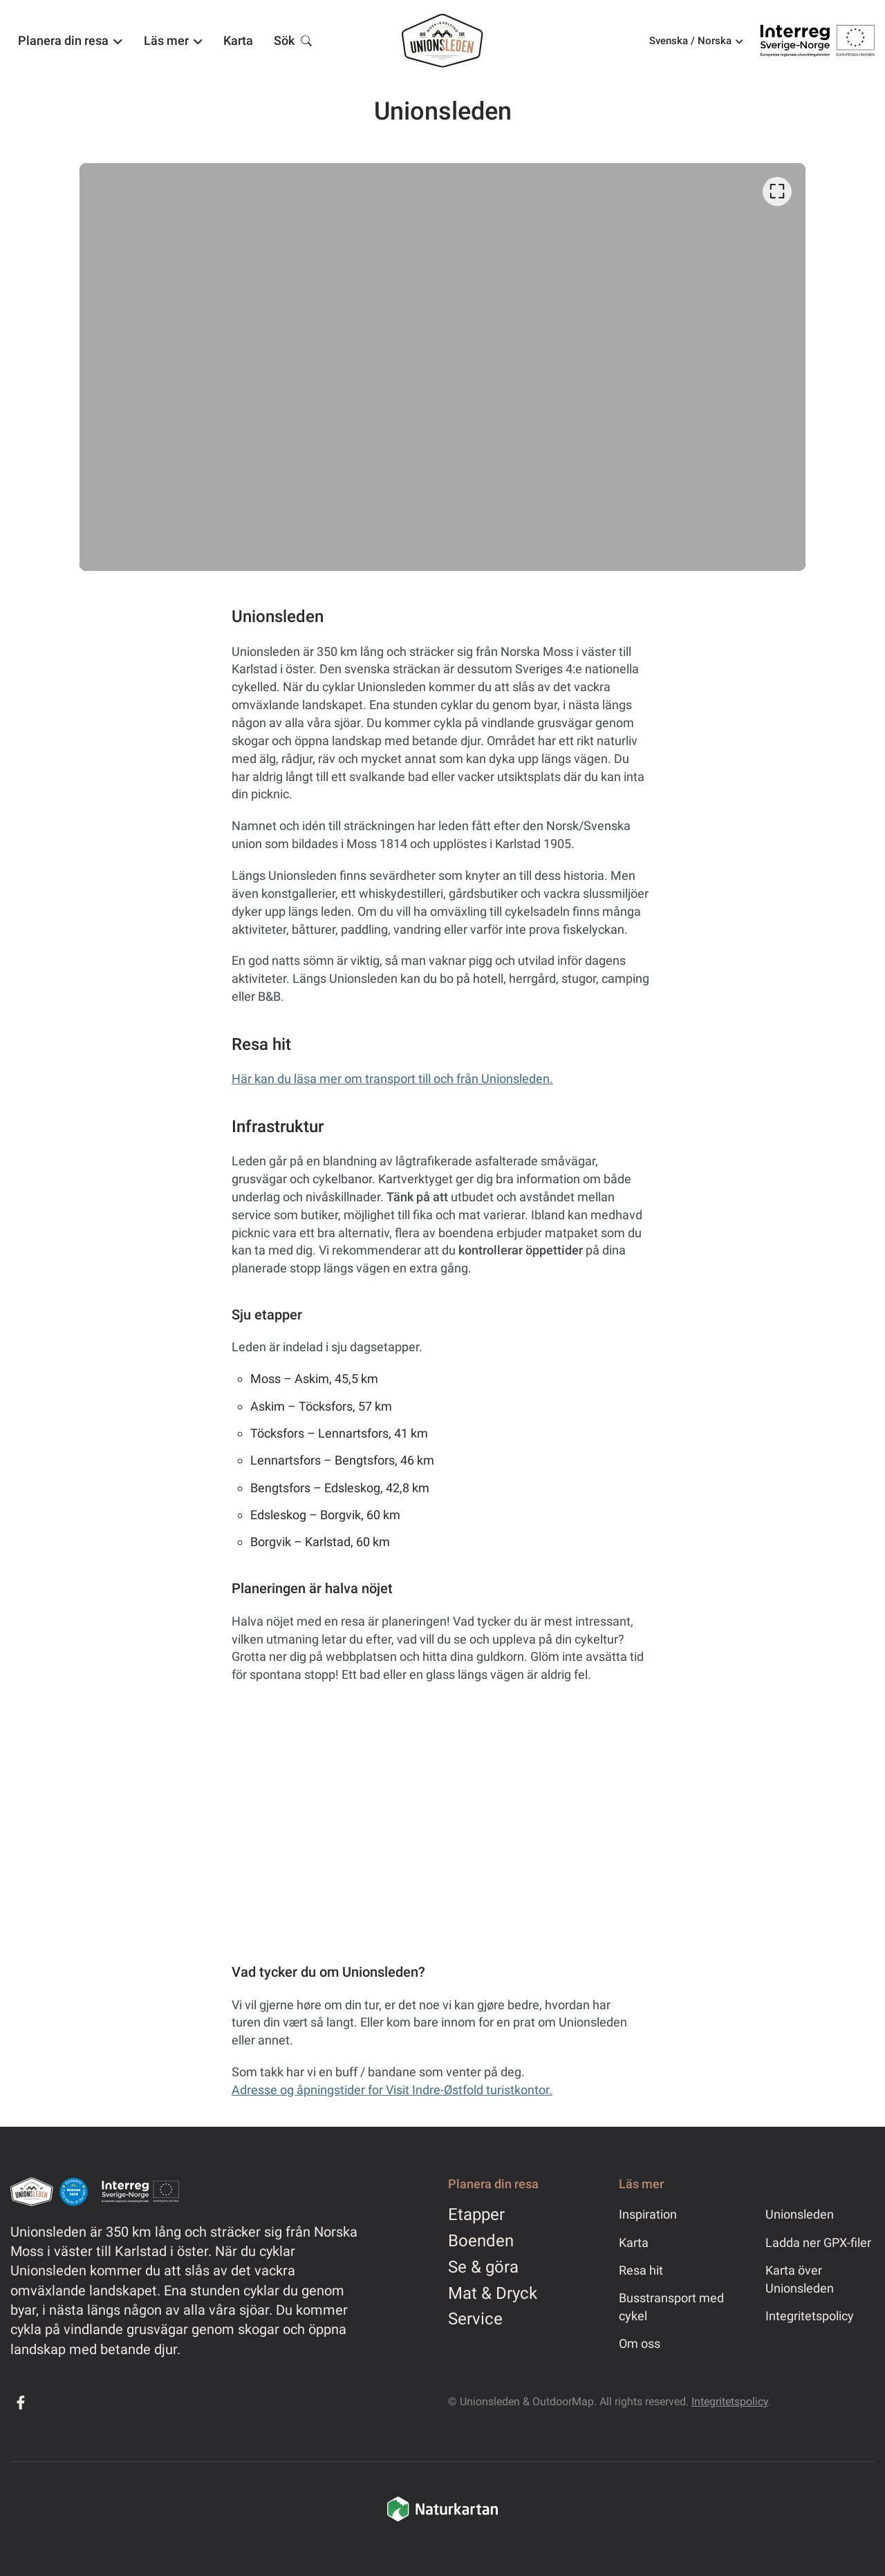  What do you see at coordinates (442, 2519) in the screenshot?
I see `[Naturkartan]` at bounding box center [442, 2519].